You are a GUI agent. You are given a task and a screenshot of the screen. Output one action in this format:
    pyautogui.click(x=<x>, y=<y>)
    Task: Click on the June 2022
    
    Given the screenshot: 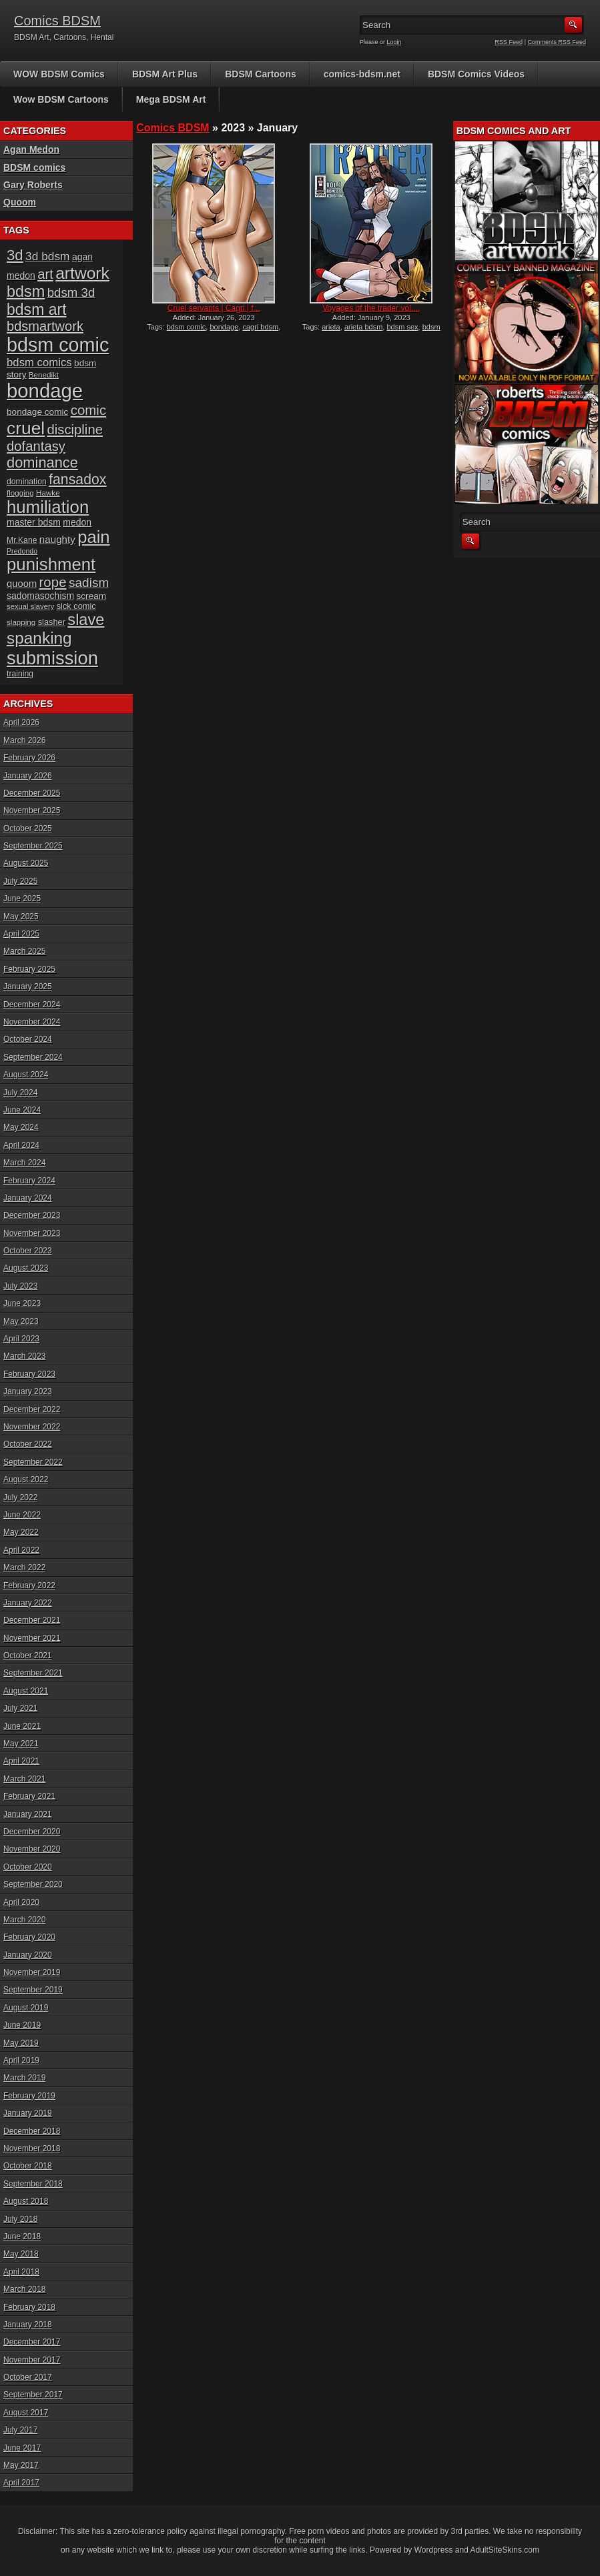 What is the action you would take?
    pyautogui.click(x=22, y=1514)
    